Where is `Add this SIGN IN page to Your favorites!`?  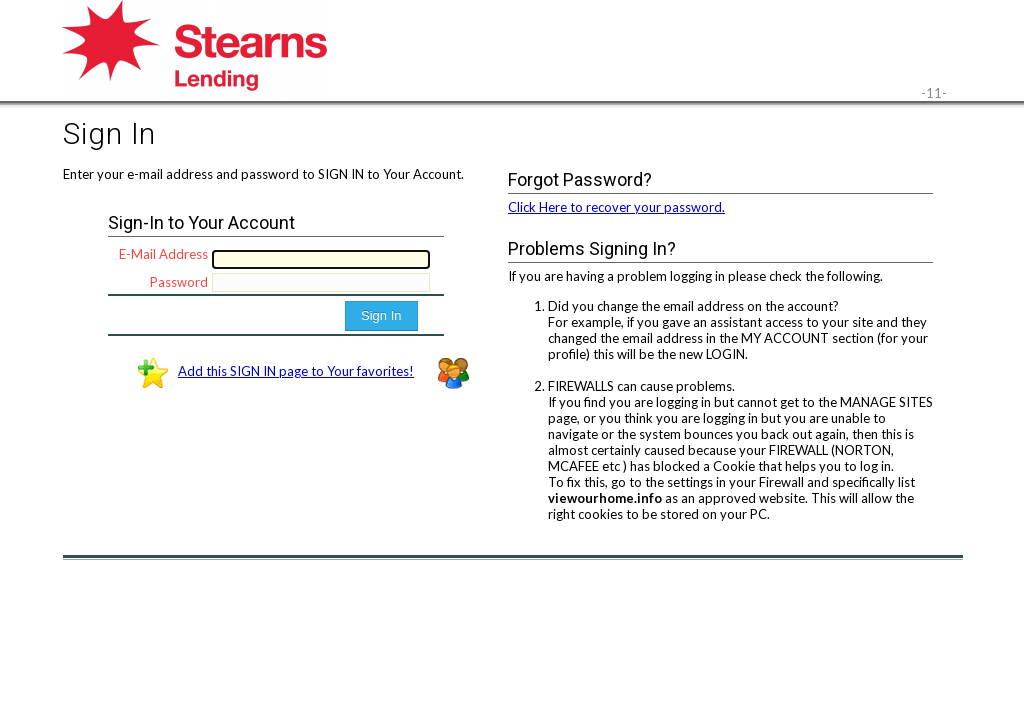
Add this SIGN IN page to Your favorites! is located at coordinates (296, 371).